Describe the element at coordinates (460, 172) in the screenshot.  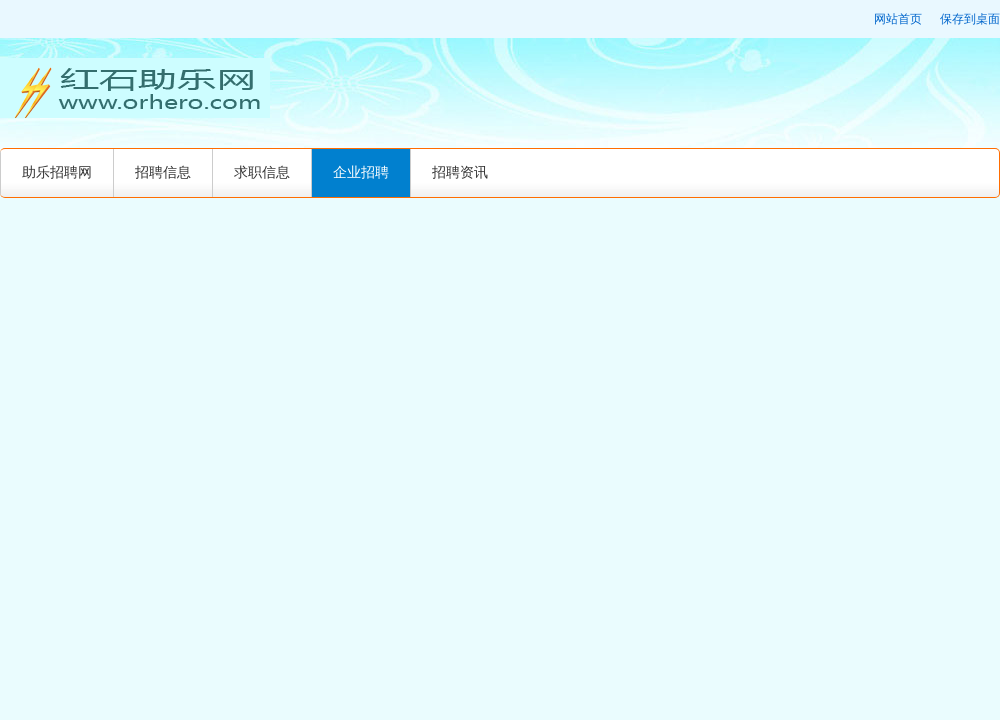
I see `招聘资讯` at that location.